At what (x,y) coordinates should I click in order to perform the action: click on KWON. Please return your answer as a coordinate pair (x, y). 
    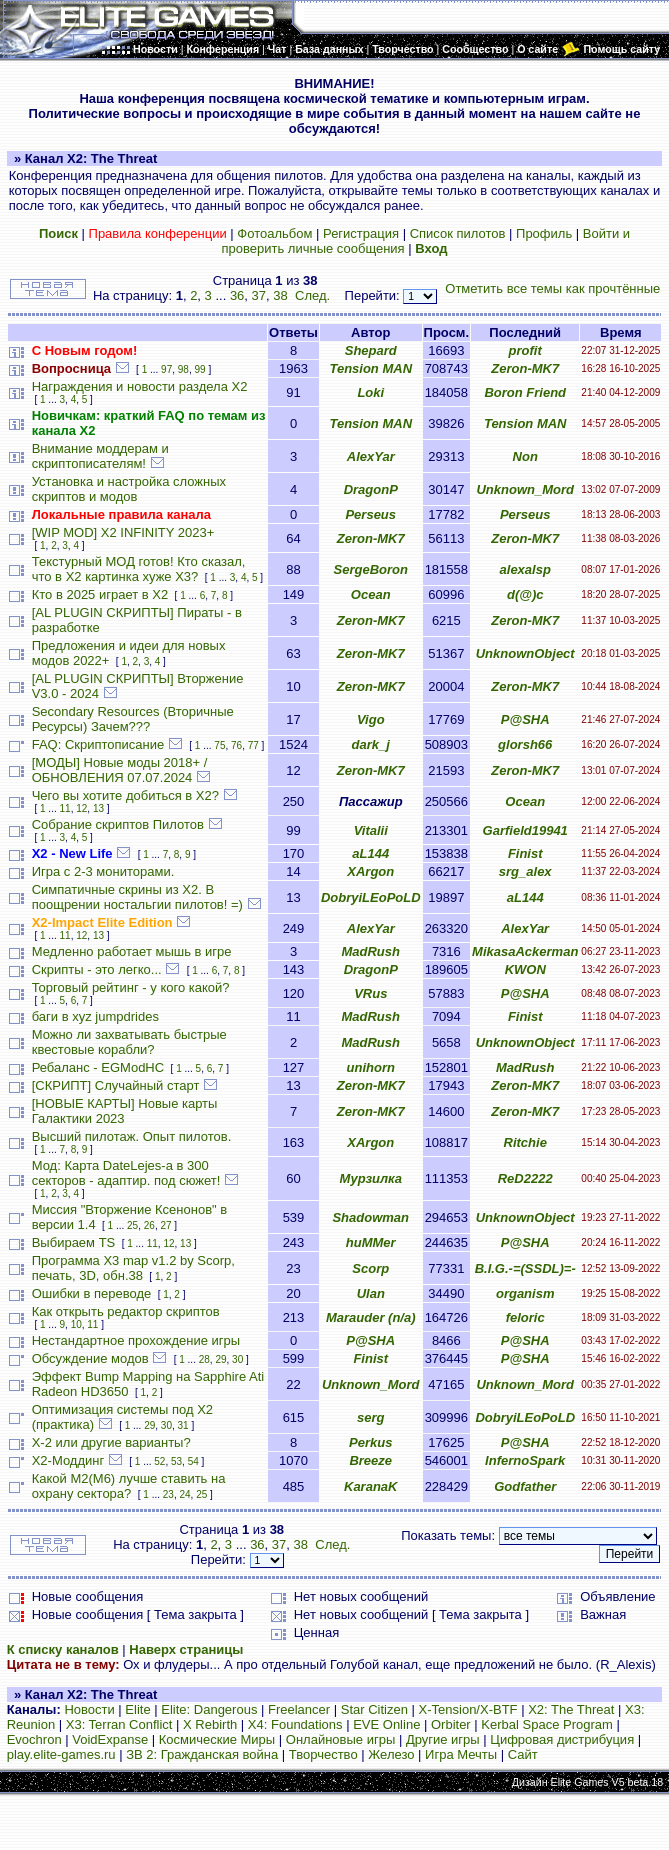
    Looking at the image, I should click on (525, 969).